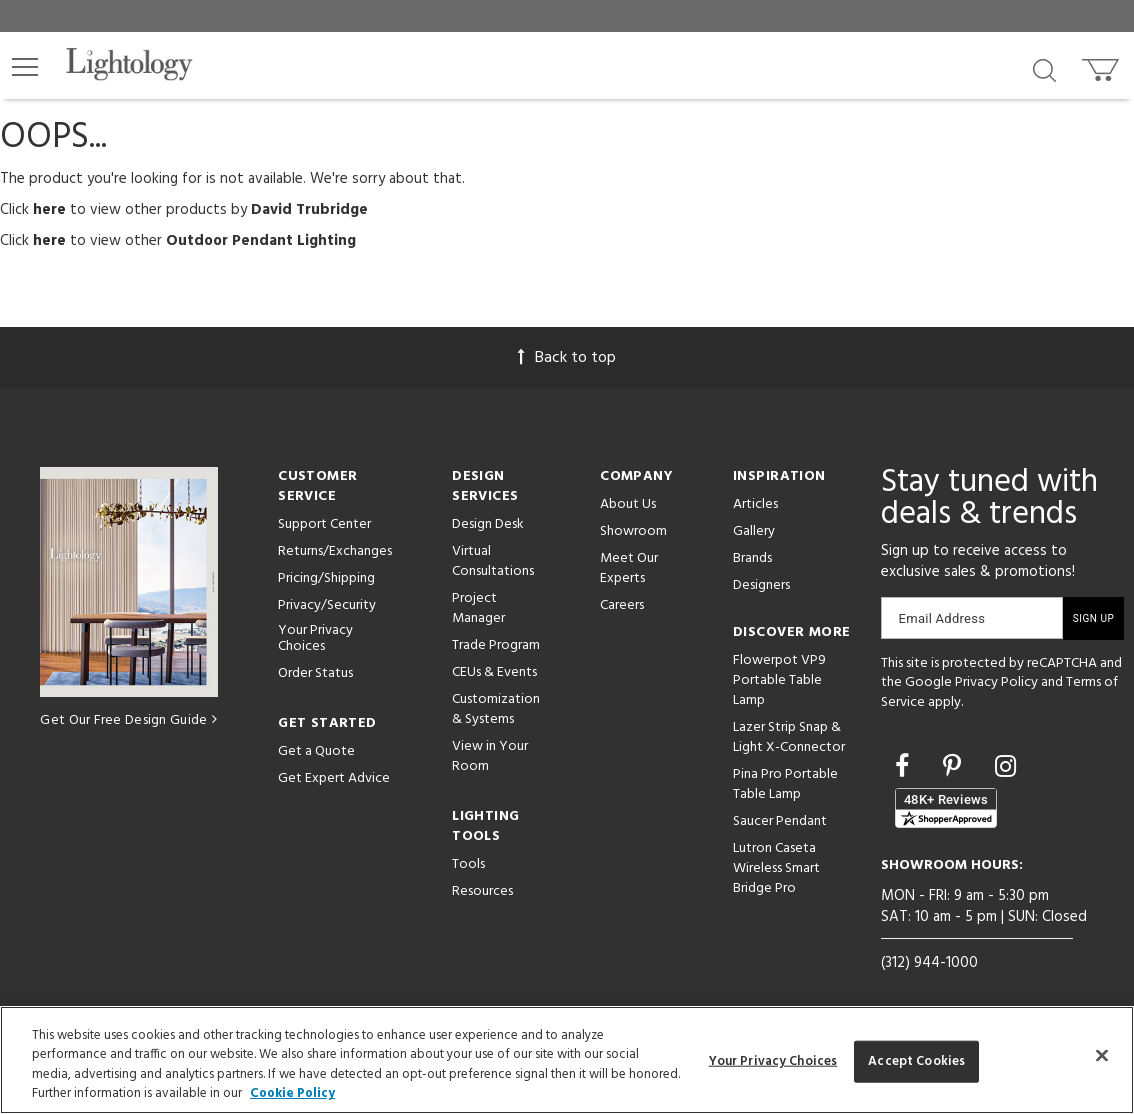 Image resolution: width=1134 pixels, height=1114 pixels. What do you see at coordinates (494, 672) in the screenshot?
I see `CEUs & Events` at bounding box center [494, 672].